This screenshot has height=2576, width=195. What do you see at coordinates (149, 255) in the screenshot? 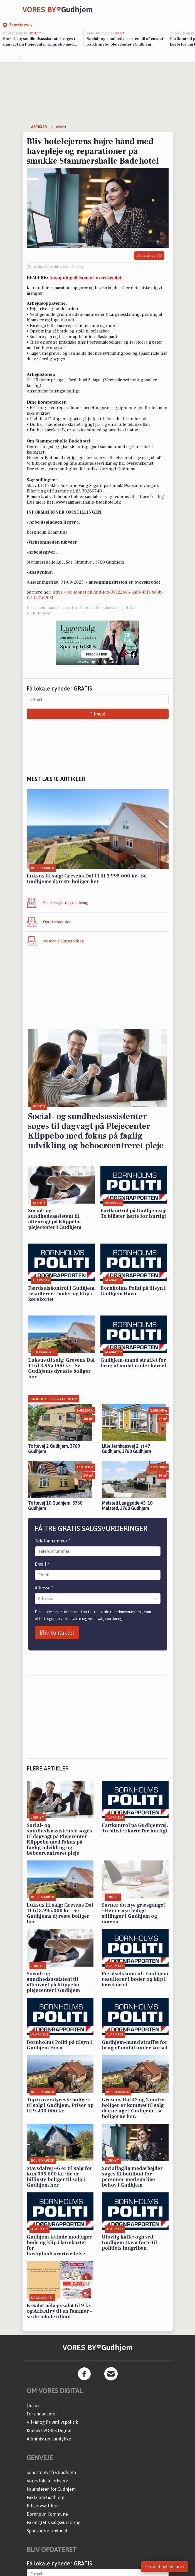
I see `Del artikel` at bounding box center [149, 255].